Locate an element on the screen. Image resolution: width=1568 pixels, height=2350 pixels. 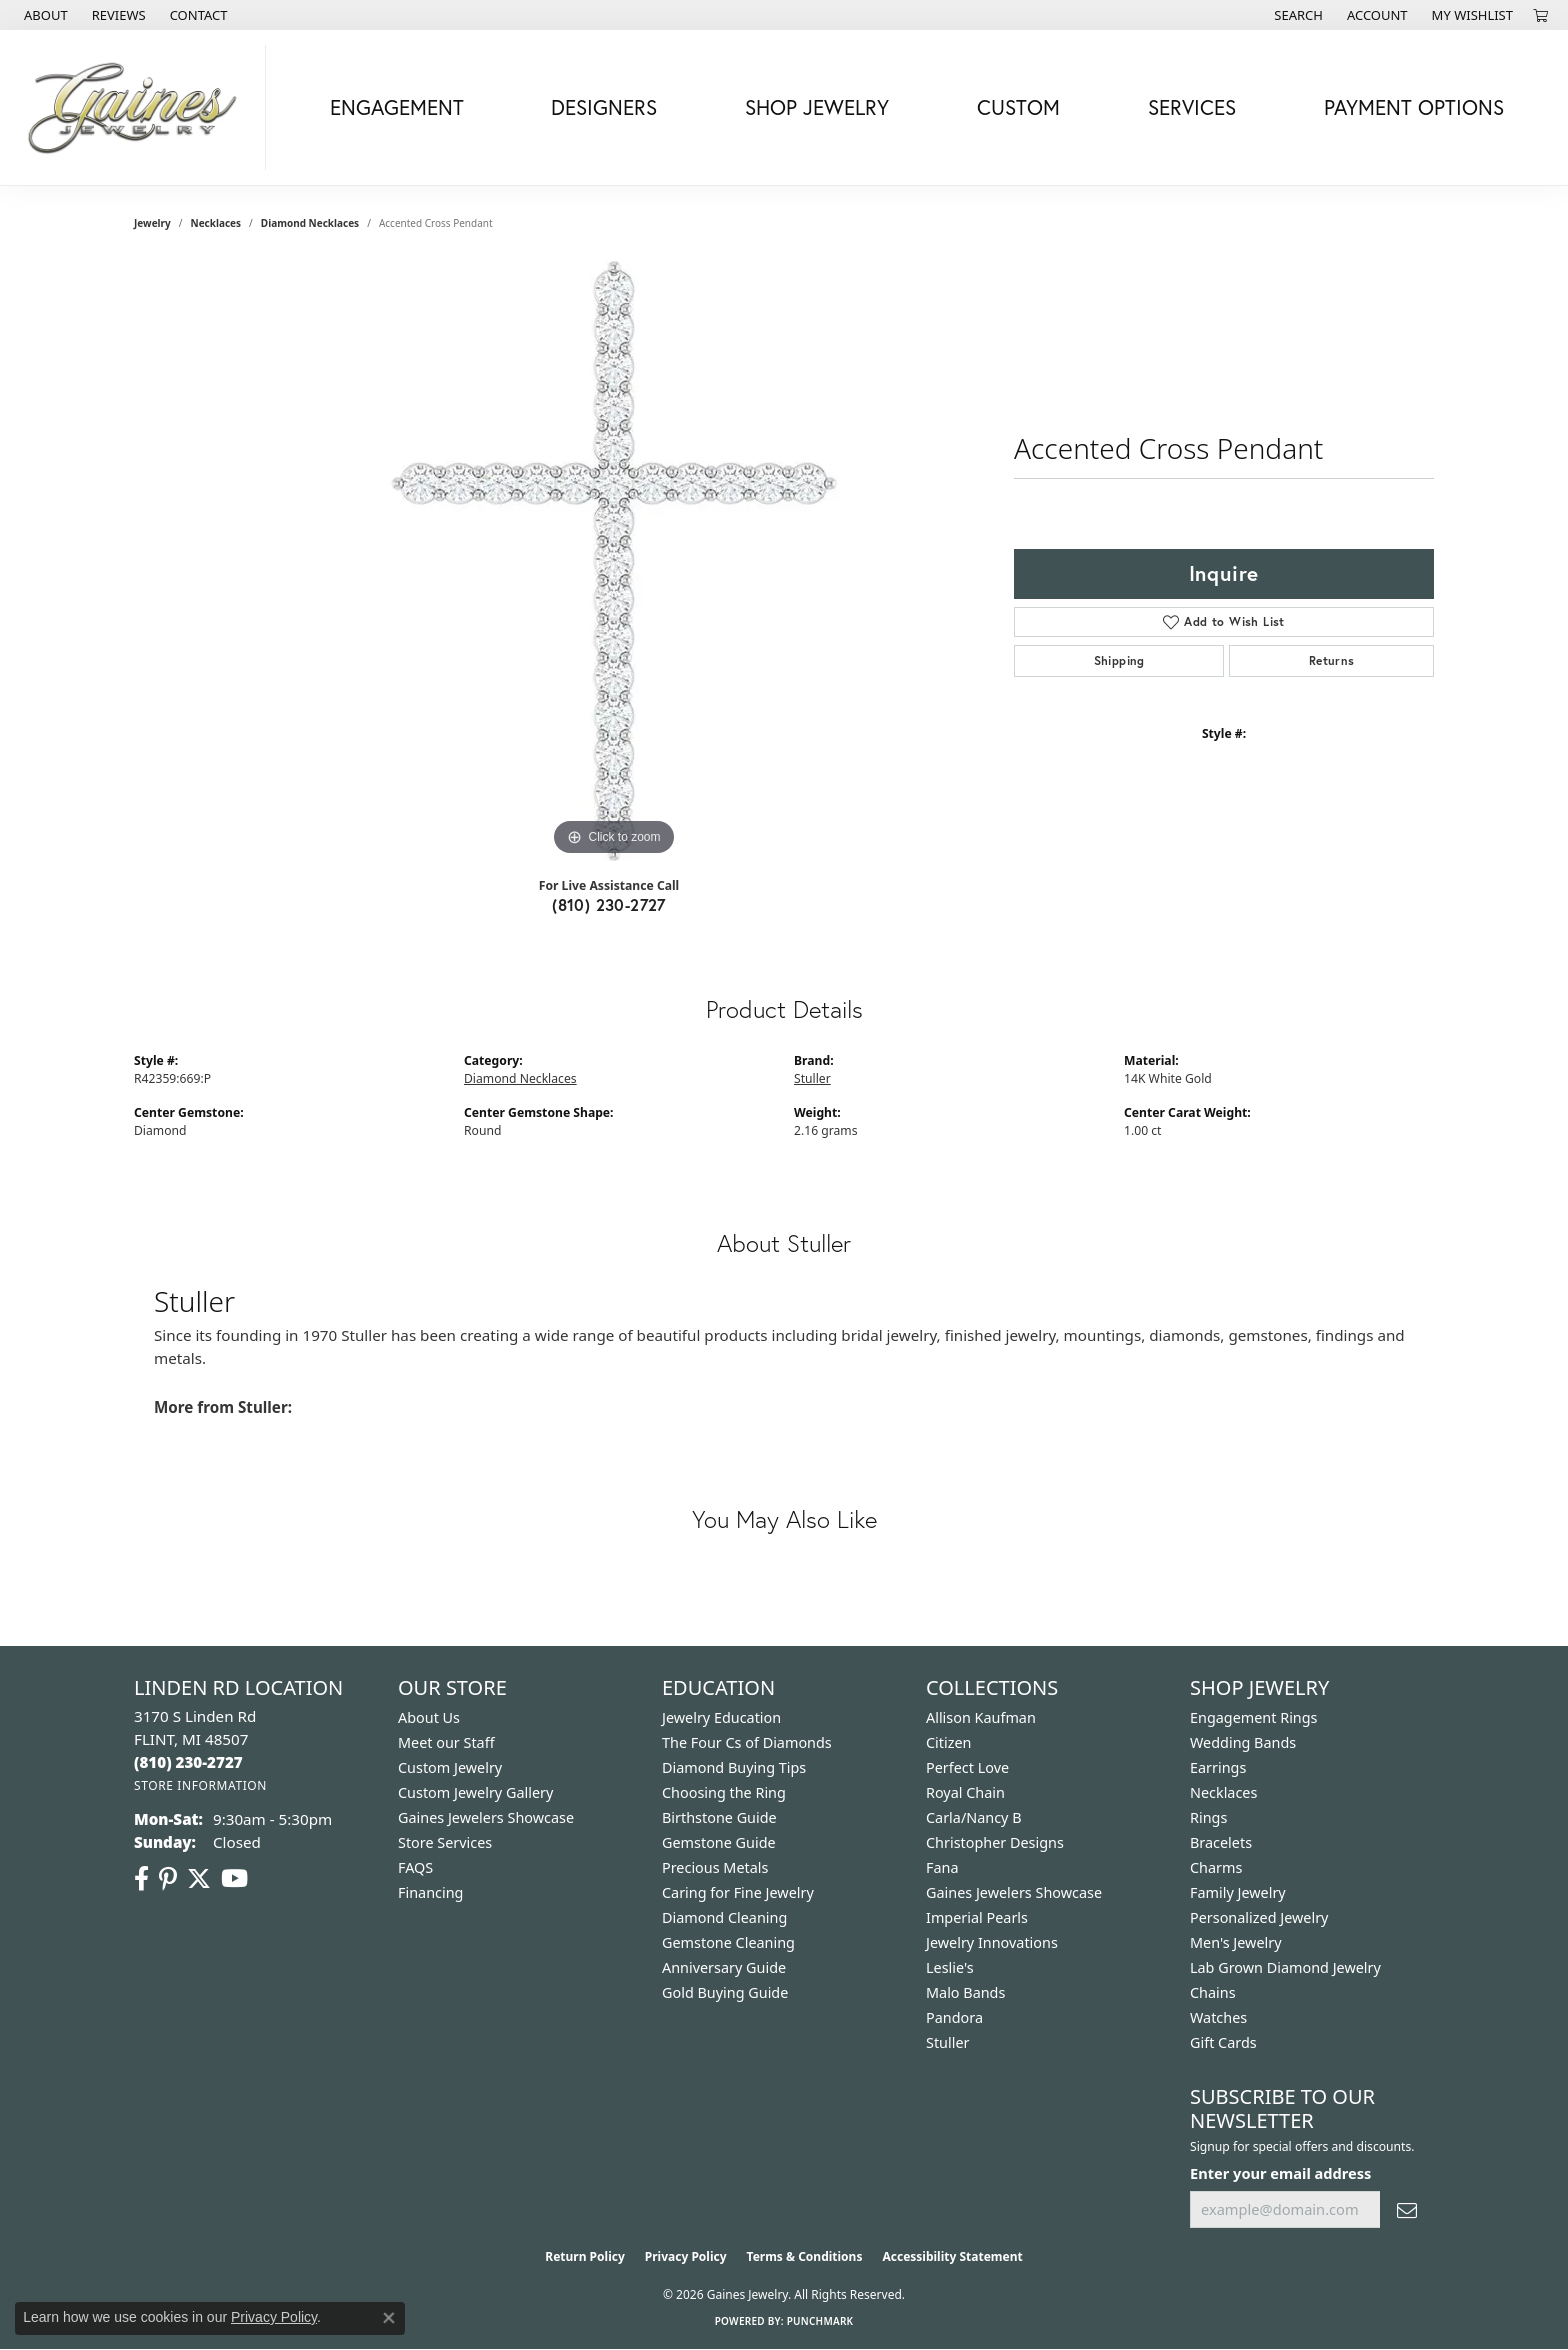
The Four Cs of Diamonds [menuitem] is located at coordinates (747, 1742).